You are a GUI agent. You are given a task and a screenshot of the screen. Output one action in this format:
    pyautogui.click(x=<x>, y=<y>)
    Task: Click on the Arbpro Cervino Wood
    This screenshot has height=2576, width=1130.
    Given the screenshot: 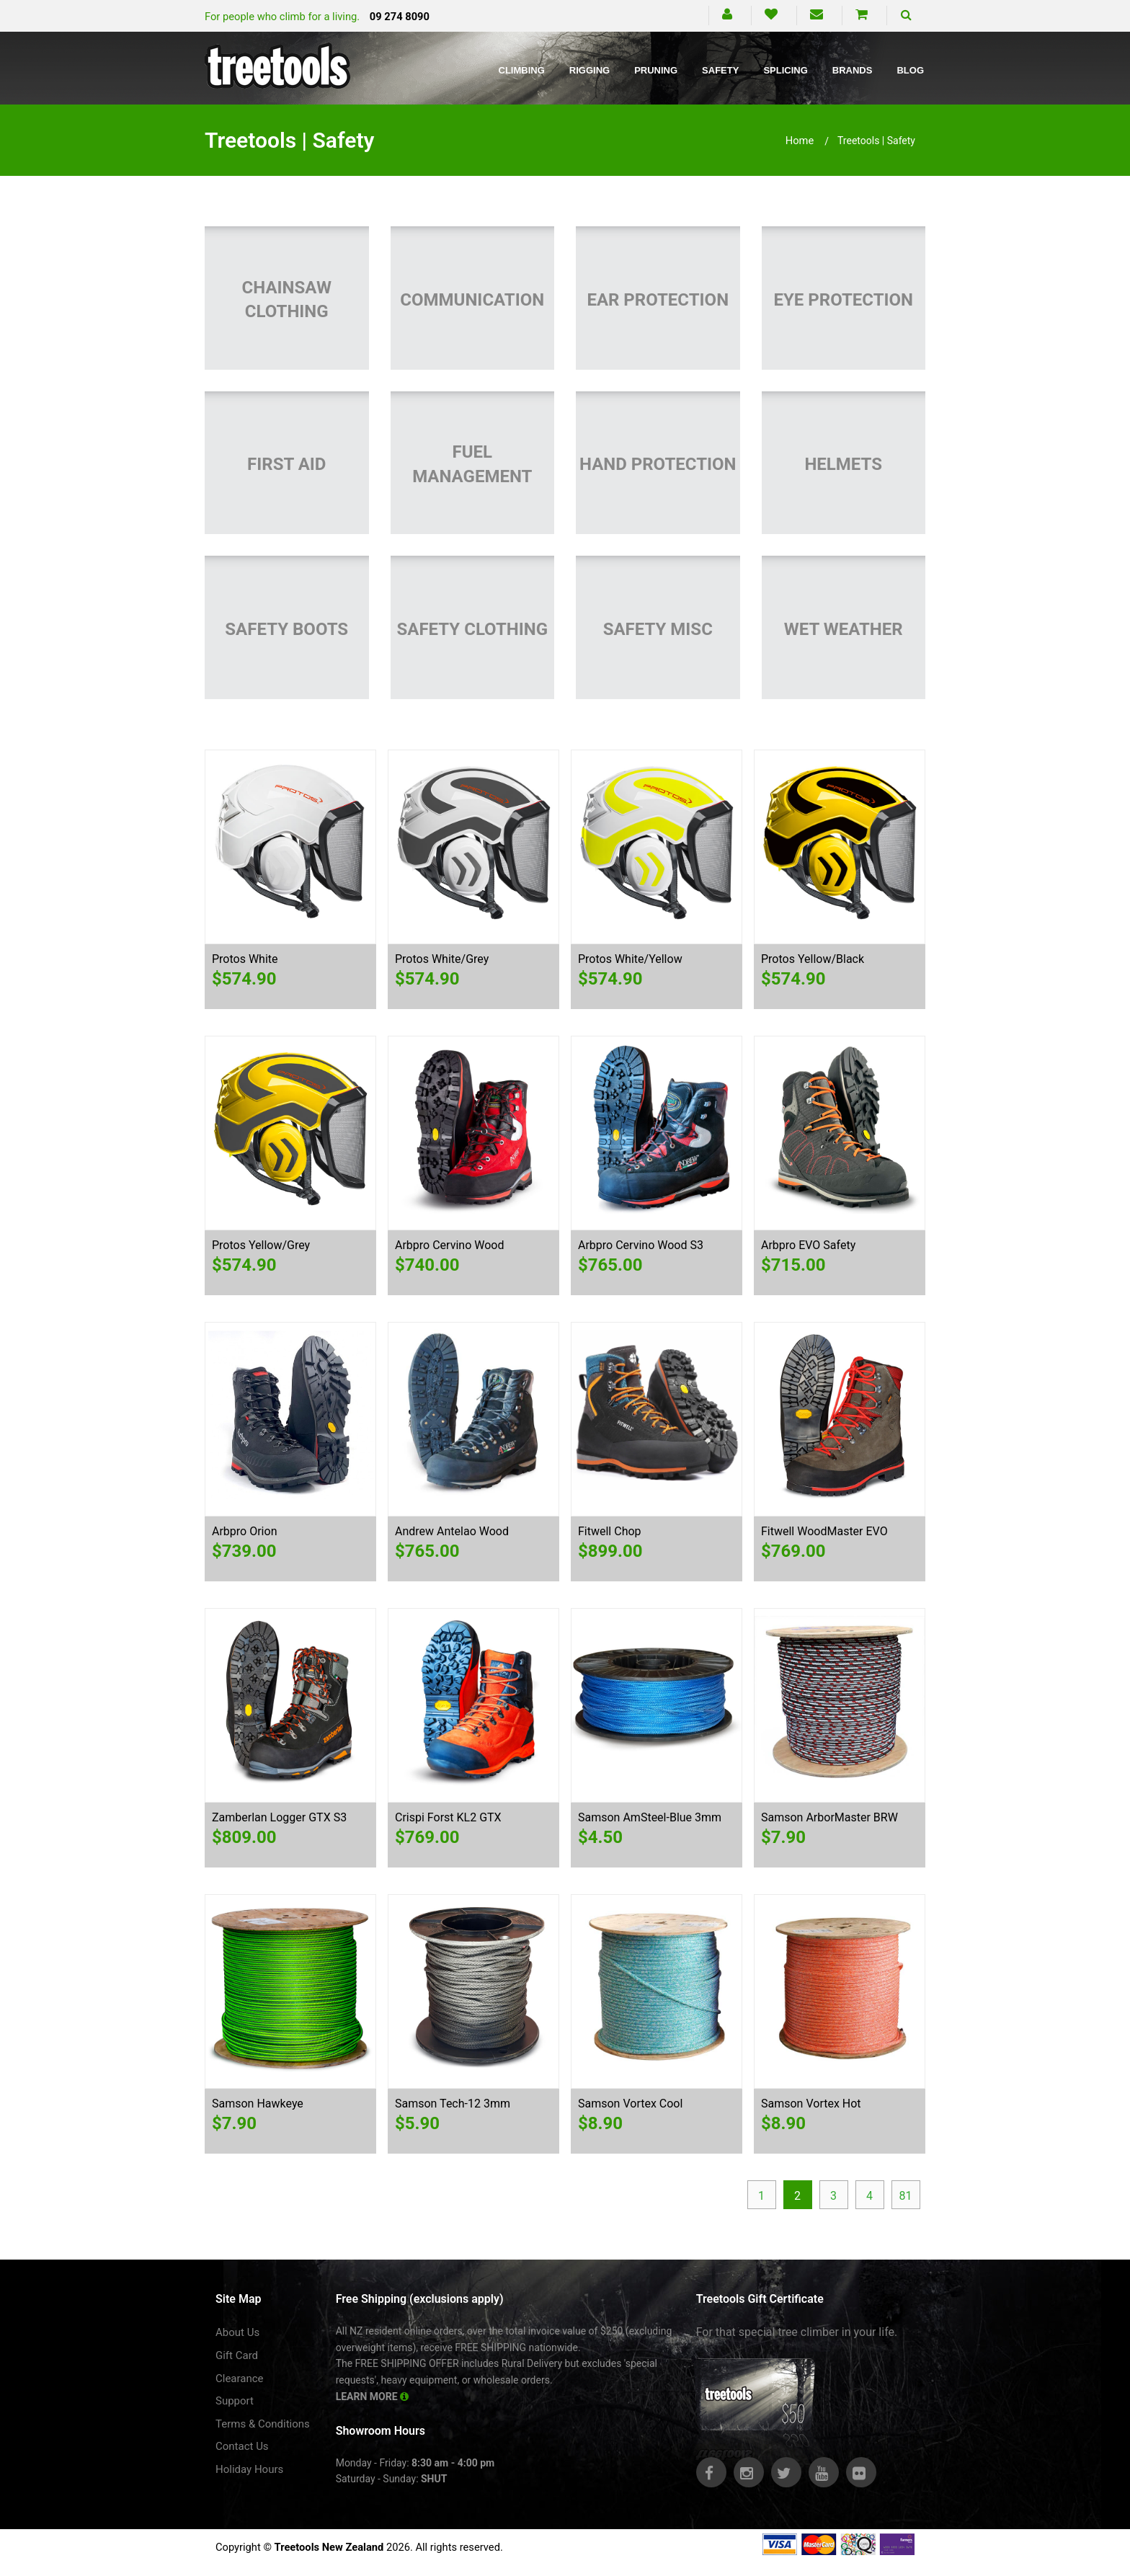 What is the action you would take?
    pyautogui.click(x=449, y=1245)
    